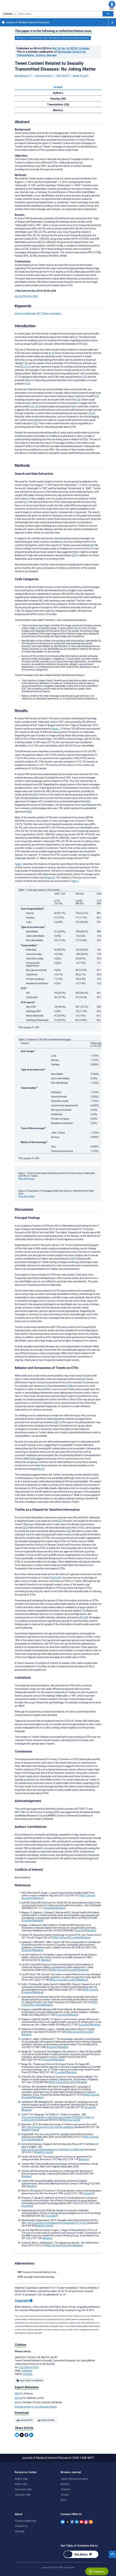 Image resolution: width=116 pixels, height=2576 pixels. What do you see at coordinates (91, 2521) in the screenshot?
I see `[RSS Subscription]` at bounding box center [91, 2521].